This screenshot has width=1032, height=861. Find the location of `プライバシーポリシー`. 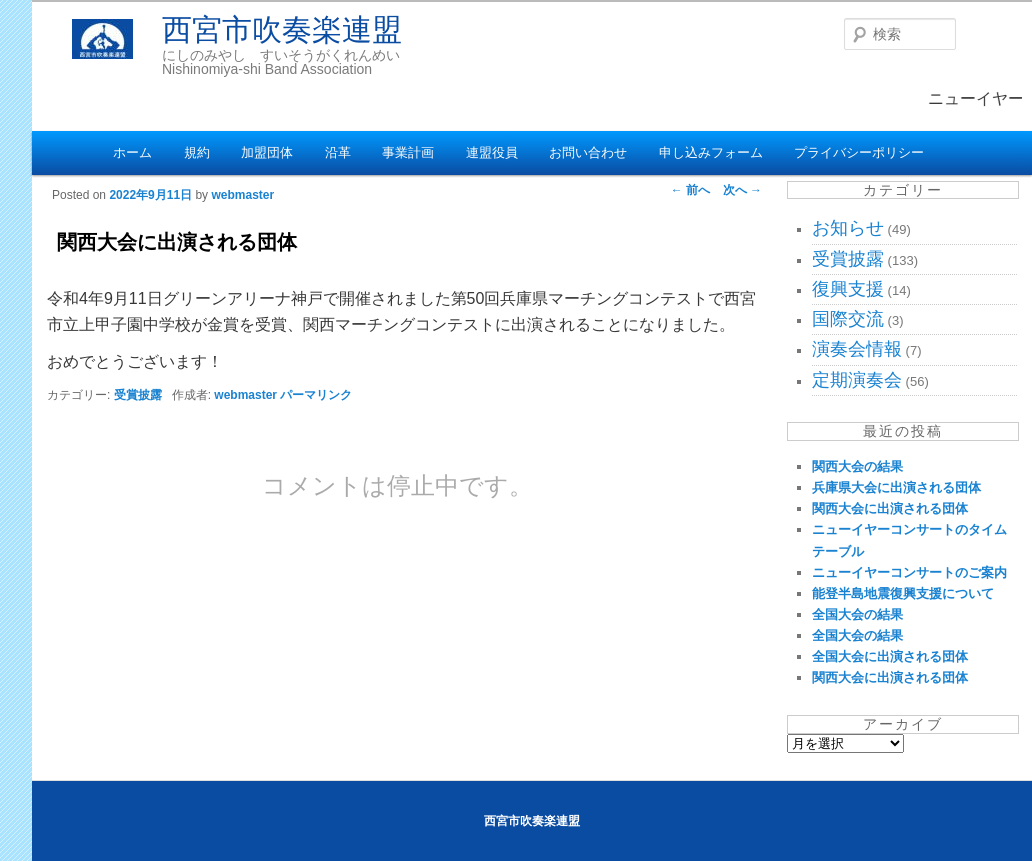

プライバシーポリシー is located at coordinates (859, 152).